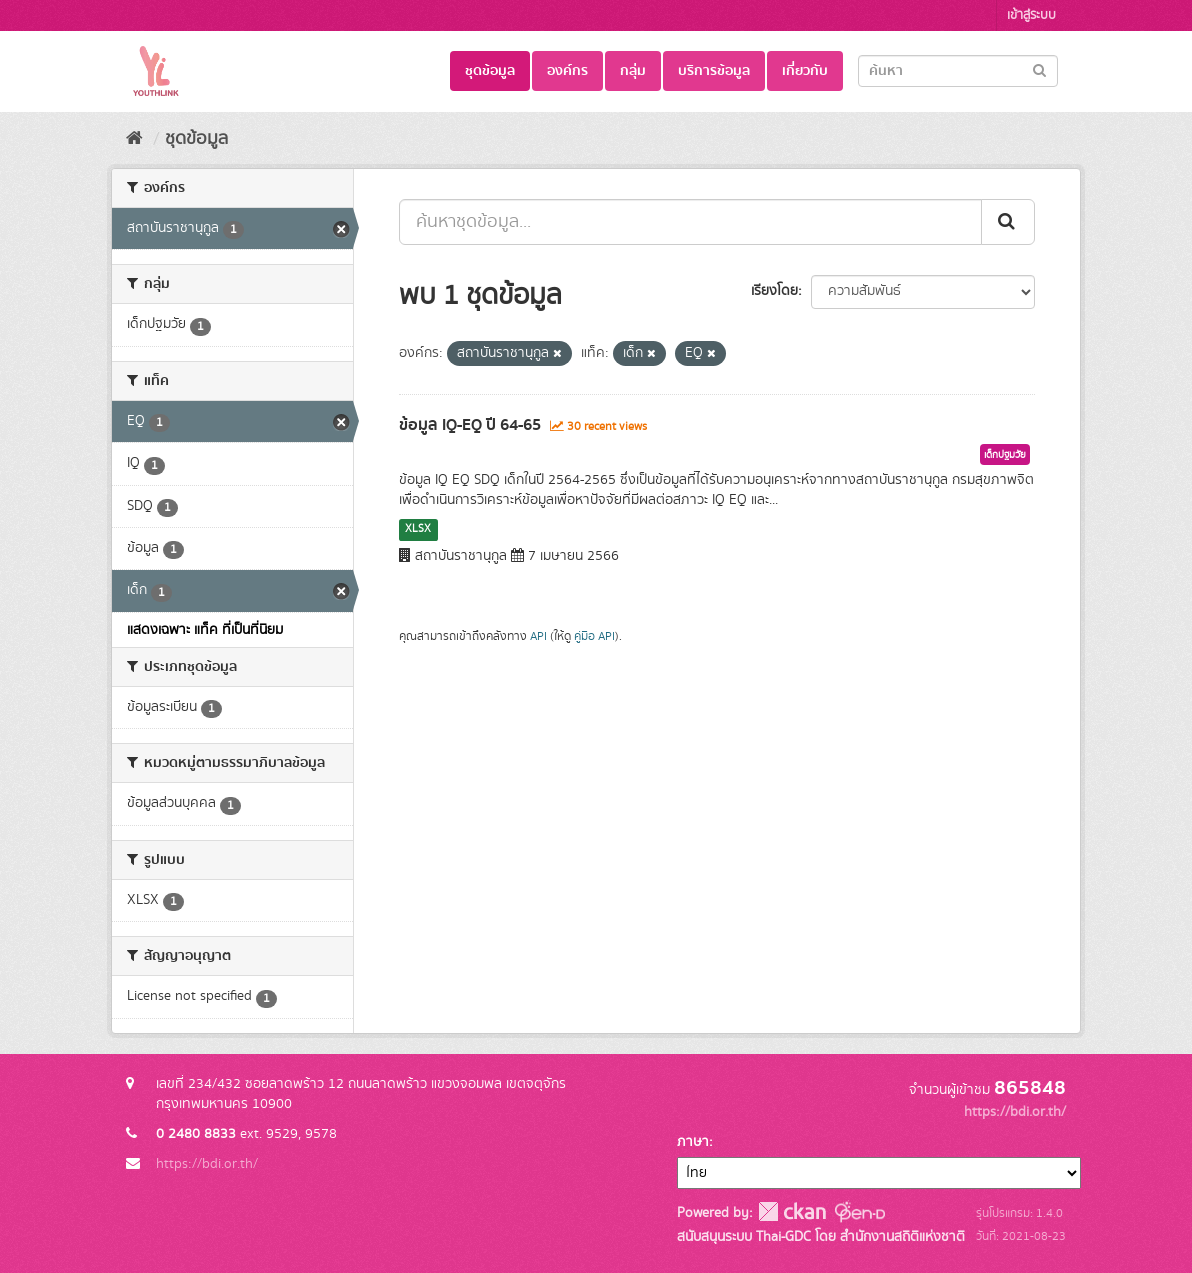 The image size is (1192, 1273). I want to click on ชุดข้อมูล, so click(490, 71).